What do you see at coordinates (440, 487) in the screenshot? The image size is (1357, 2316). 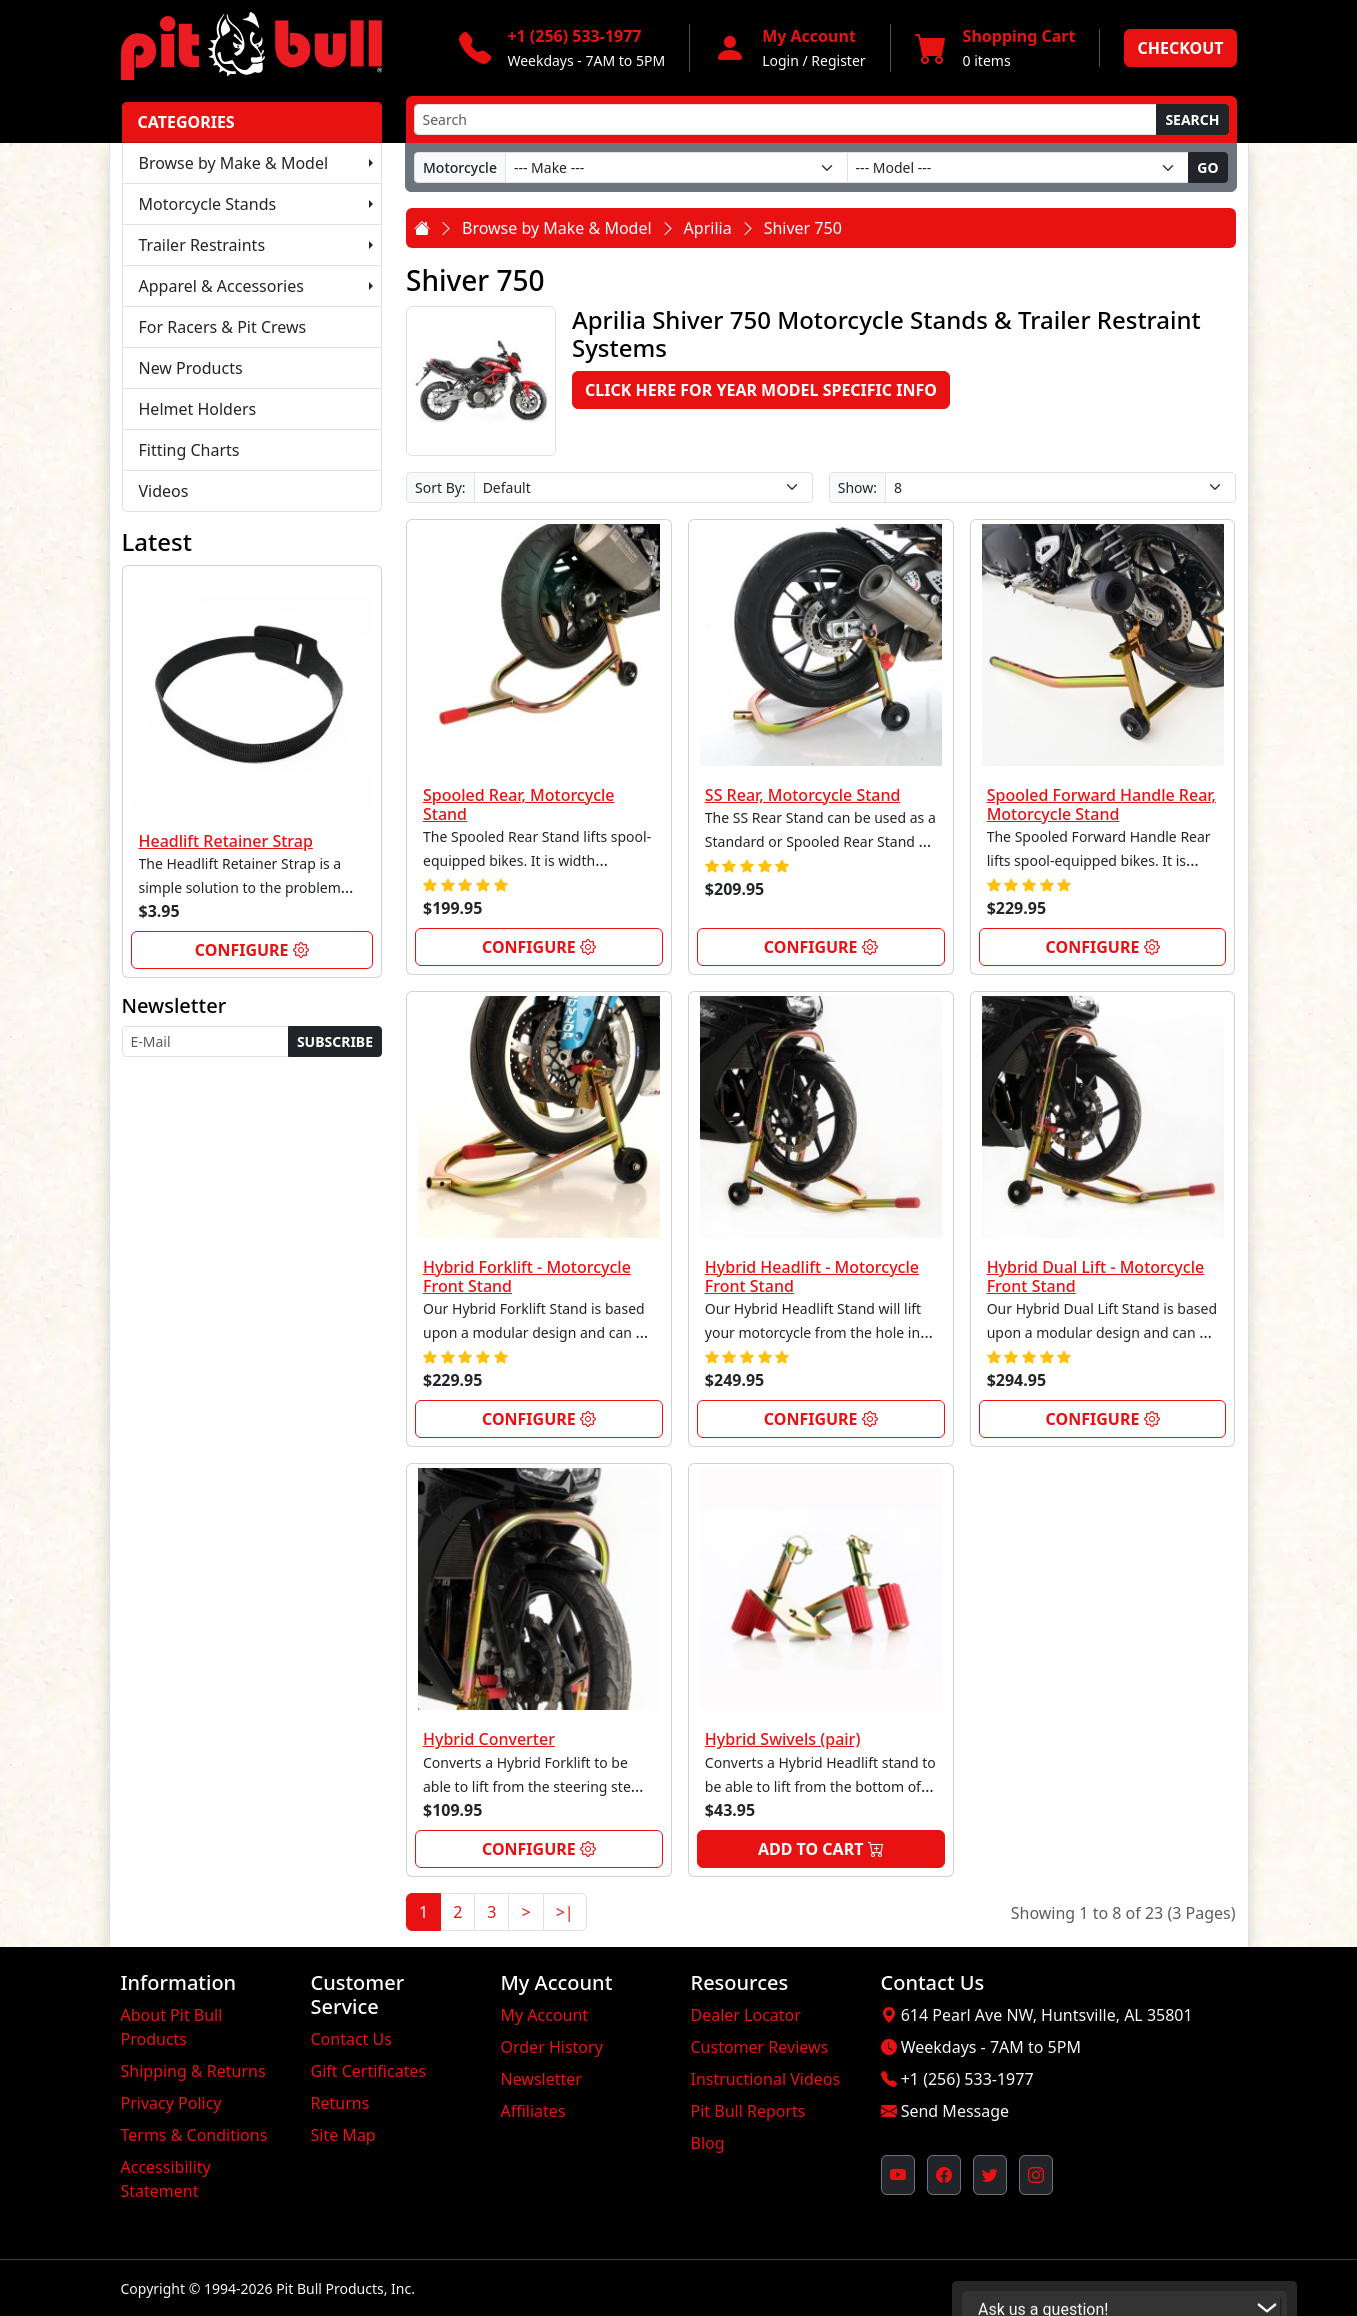 I see `Sort By:` at bounding box center [440, 487].